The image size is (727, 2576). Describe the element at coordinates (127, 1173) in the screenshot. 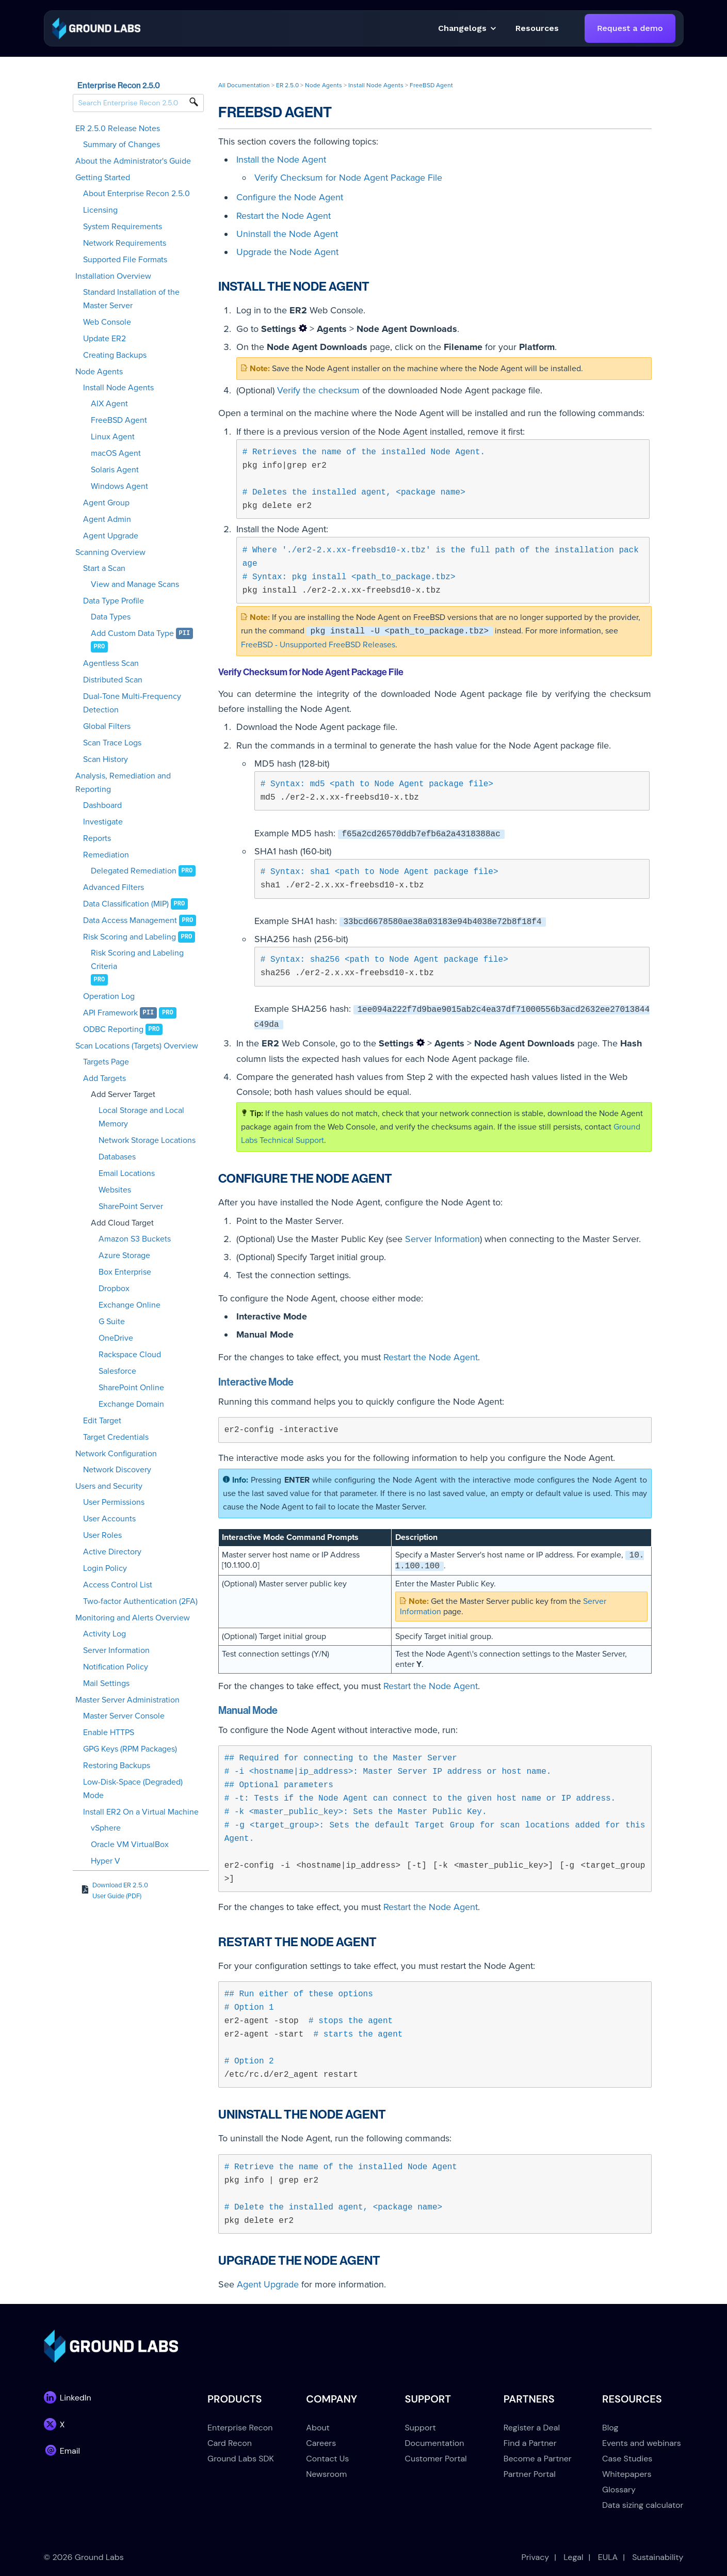

I see `Email Locations` at that location.